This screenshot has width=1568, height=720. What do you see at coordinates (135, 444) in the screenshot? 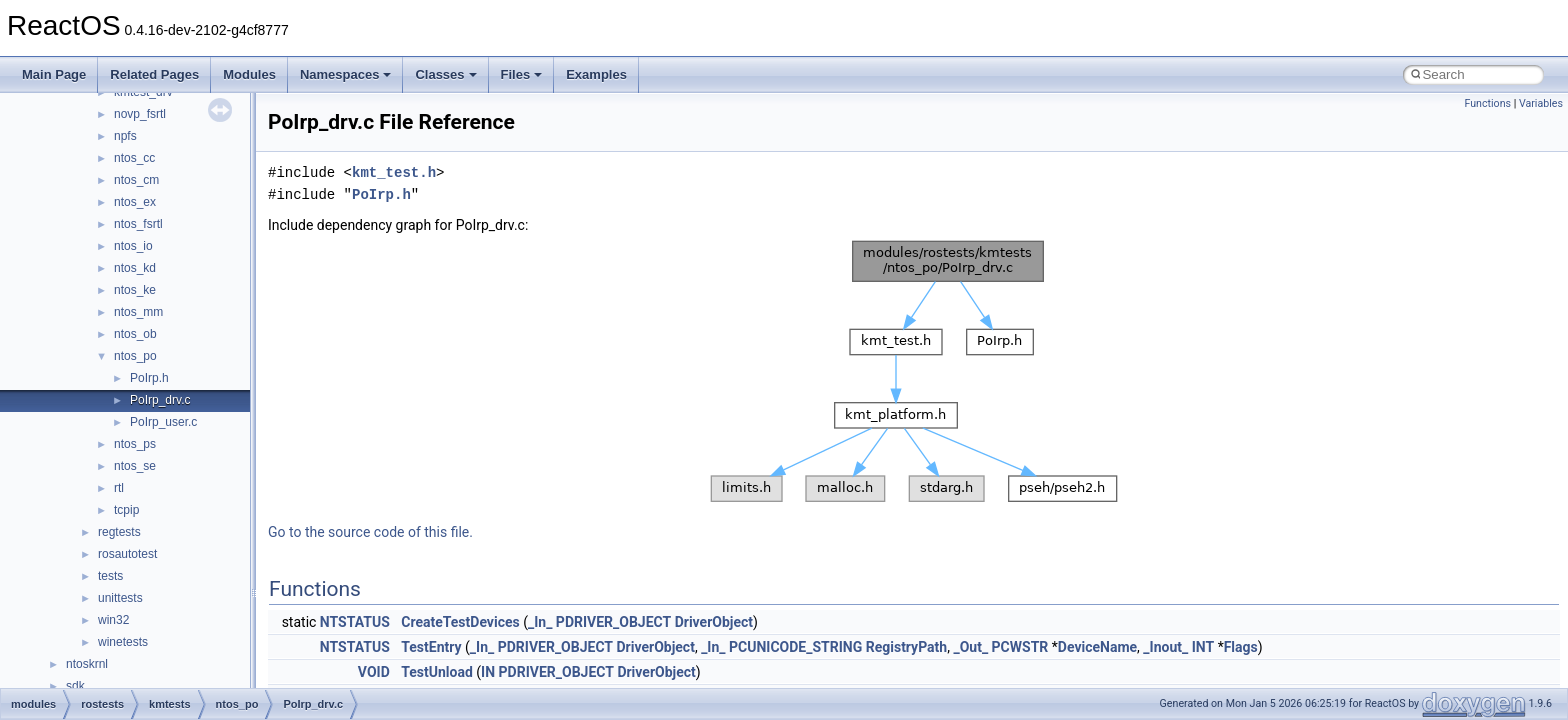
I see `ntos_ps` at bounding box center [135, 444].